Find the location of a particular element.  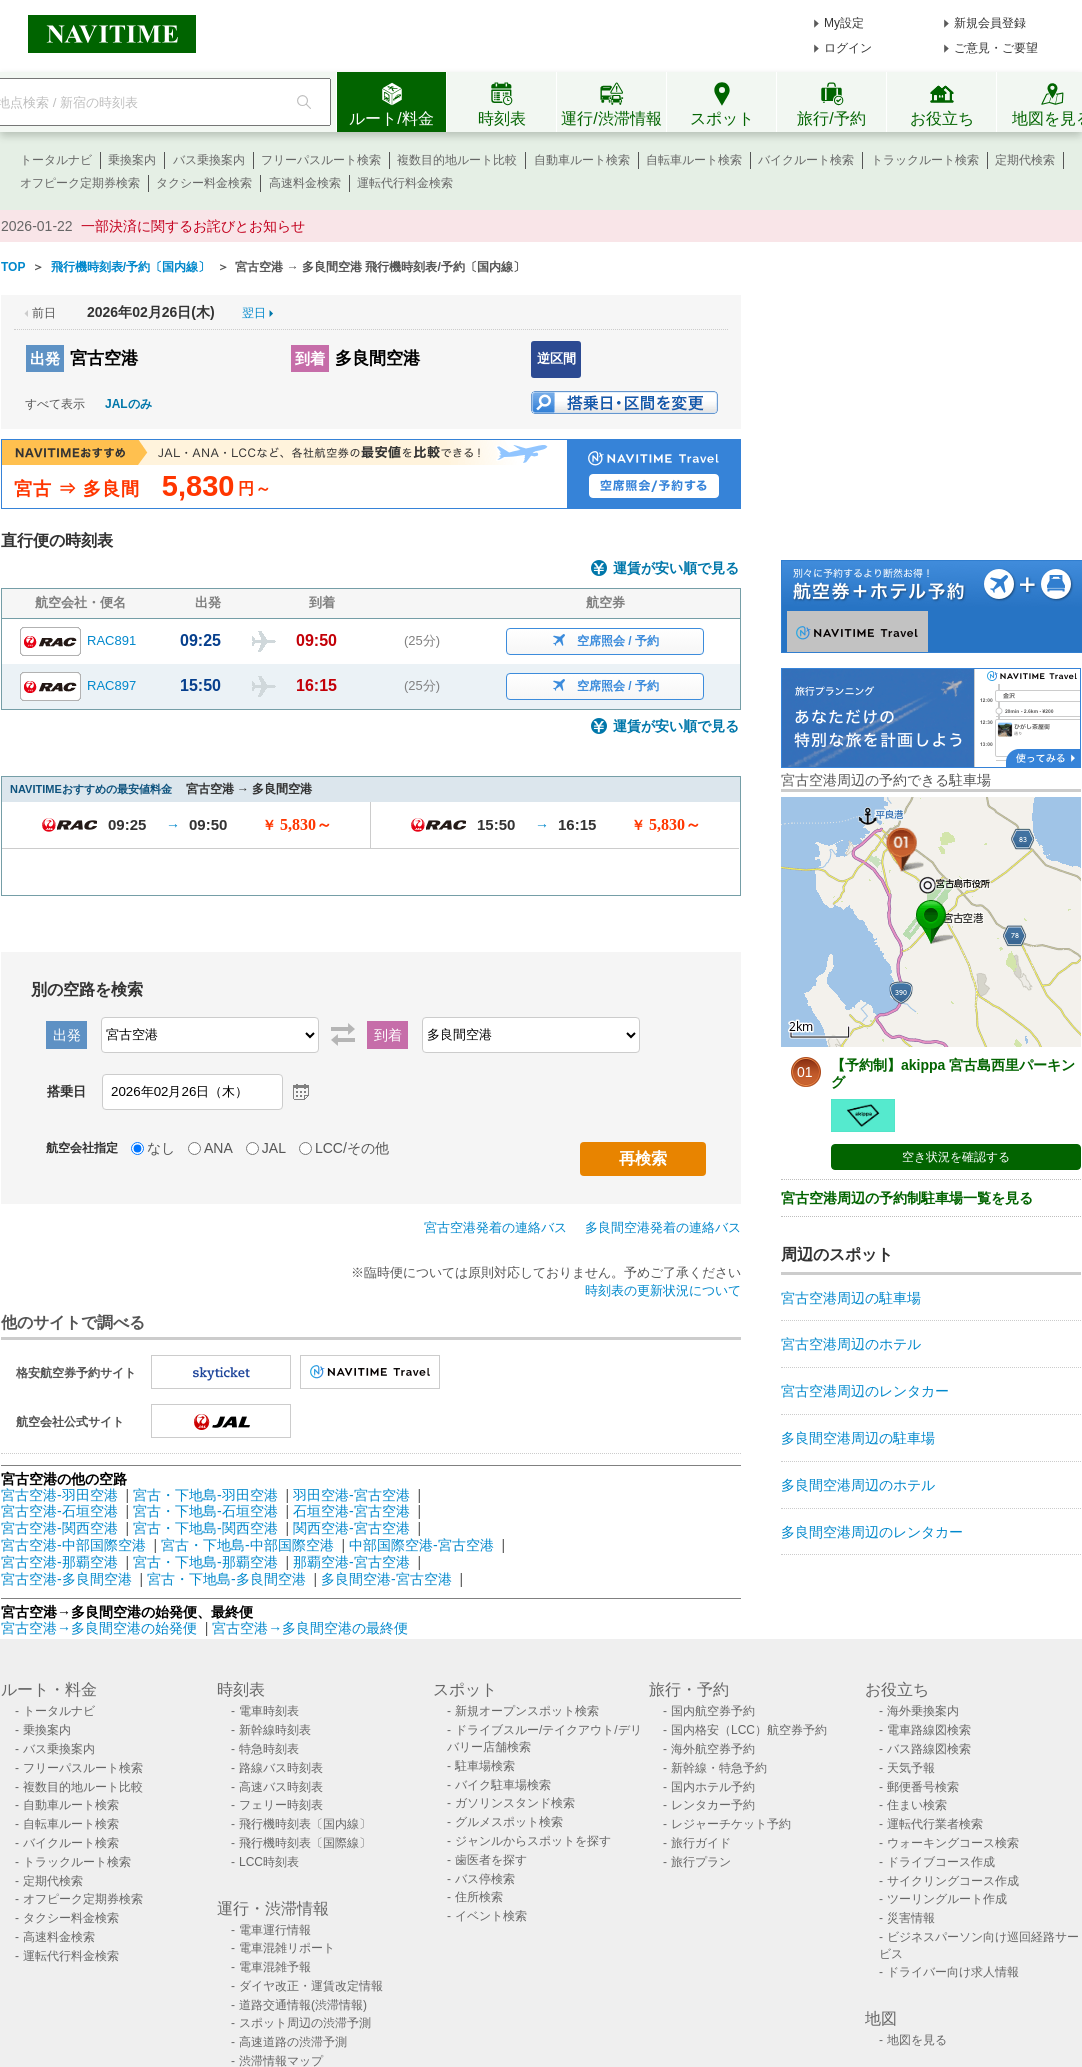

国内格安（LCC）航空券予約 is located at coordinates (749, 1730).